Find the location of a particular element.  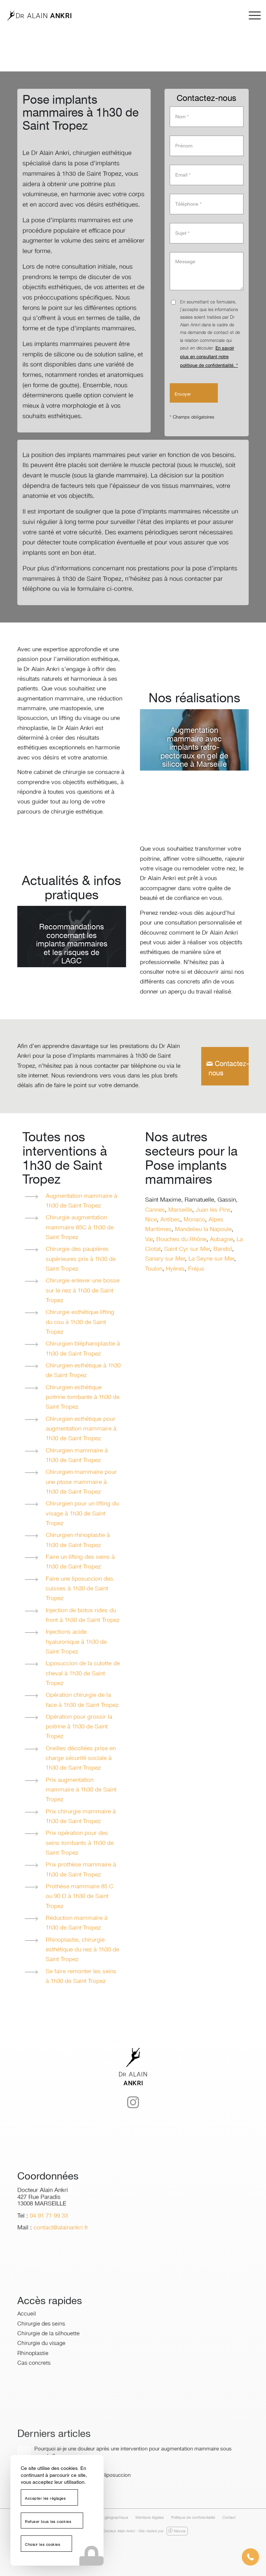

contact@alainankri.fr is located at coordinates (61, 2252).